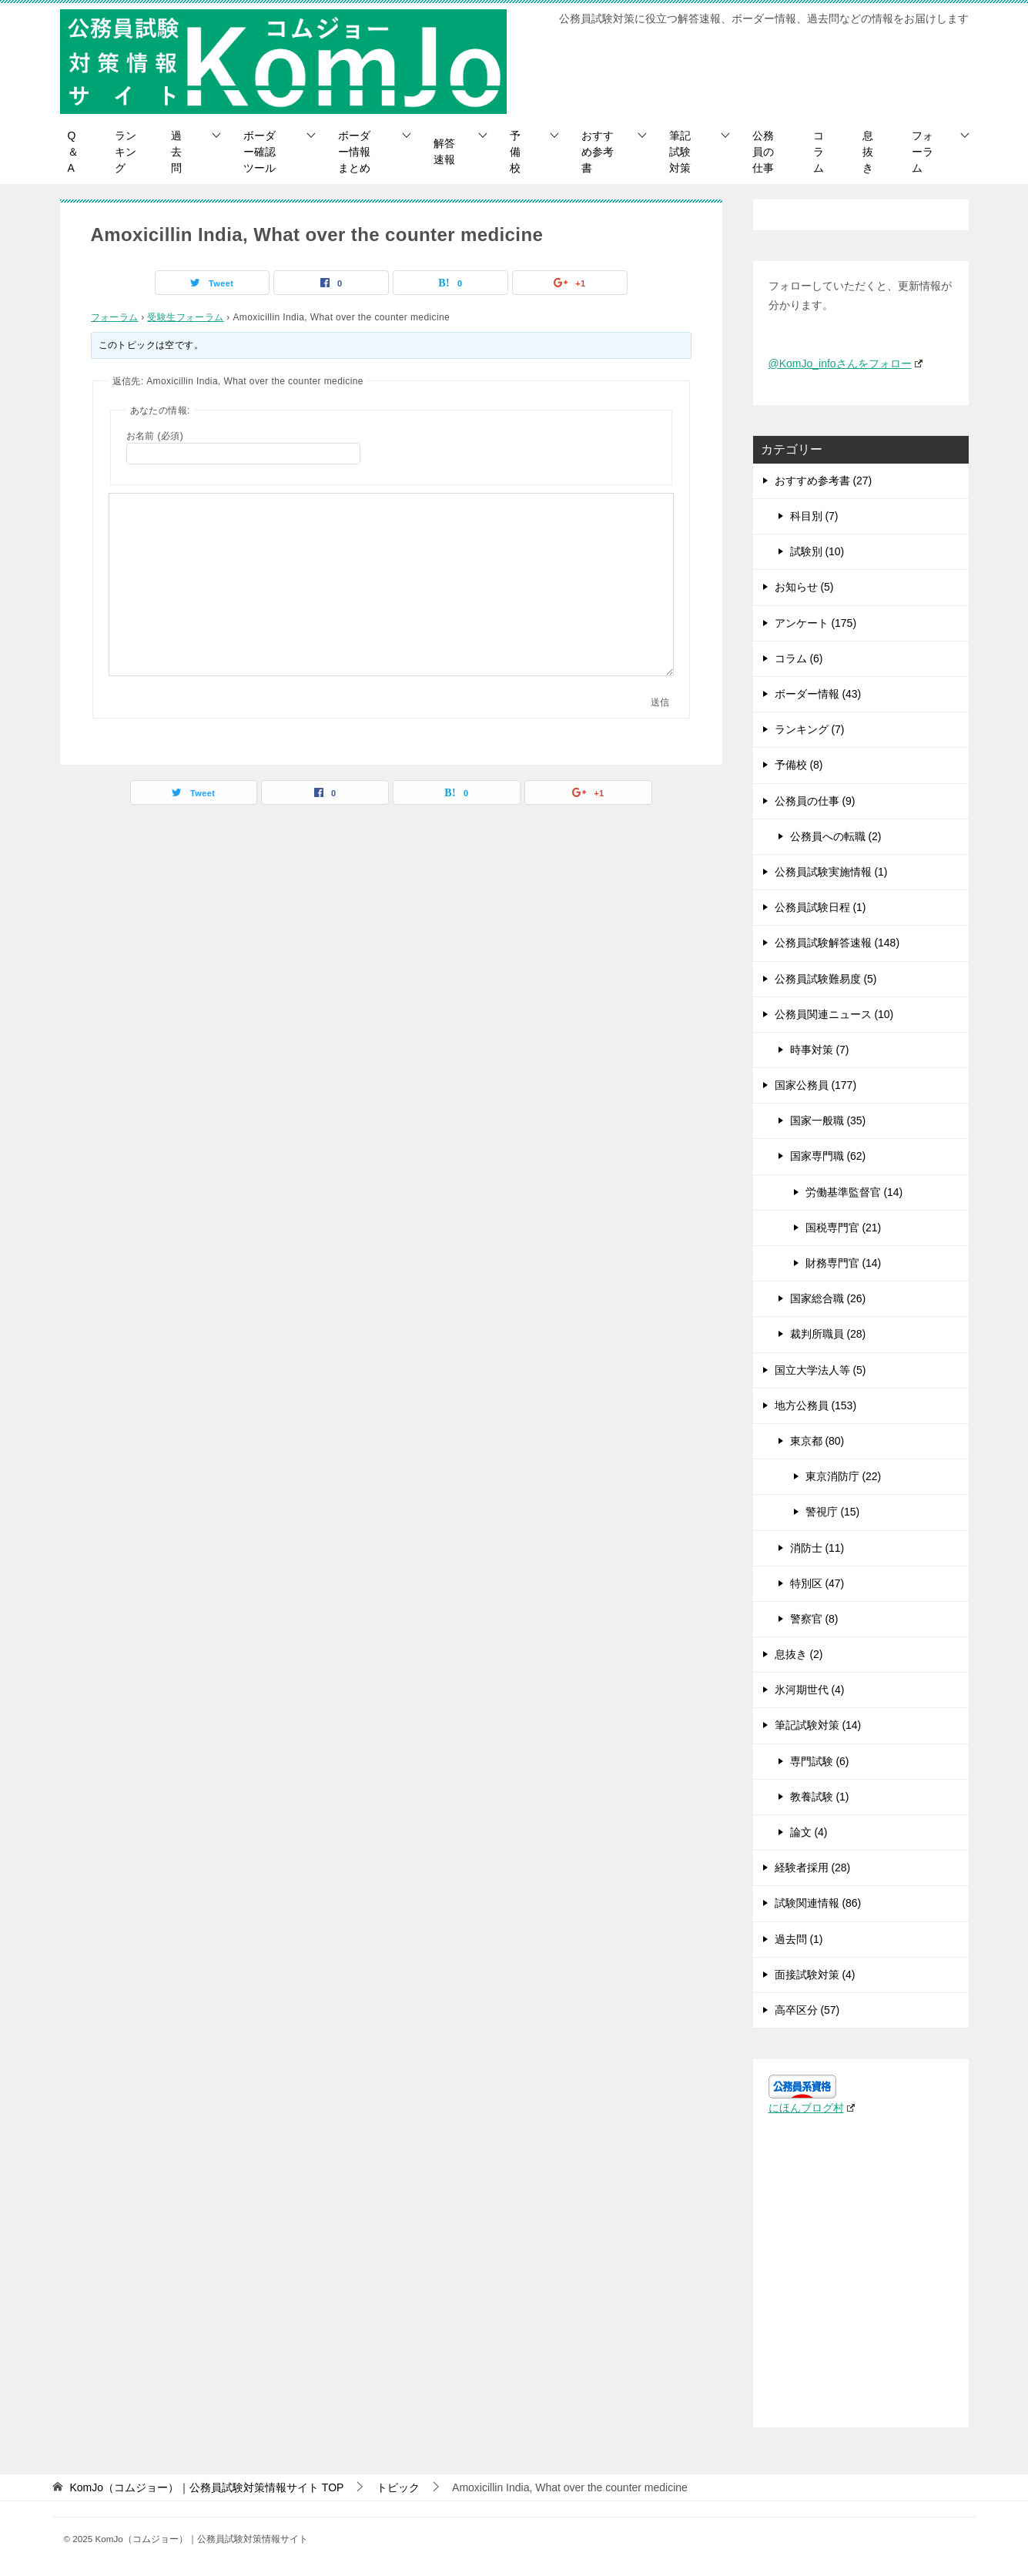 The width and height of the screenshot is (1028, 2576). Describe the element at coordinates (867, 151) in the screenshot. I see `息抜き` at that location.